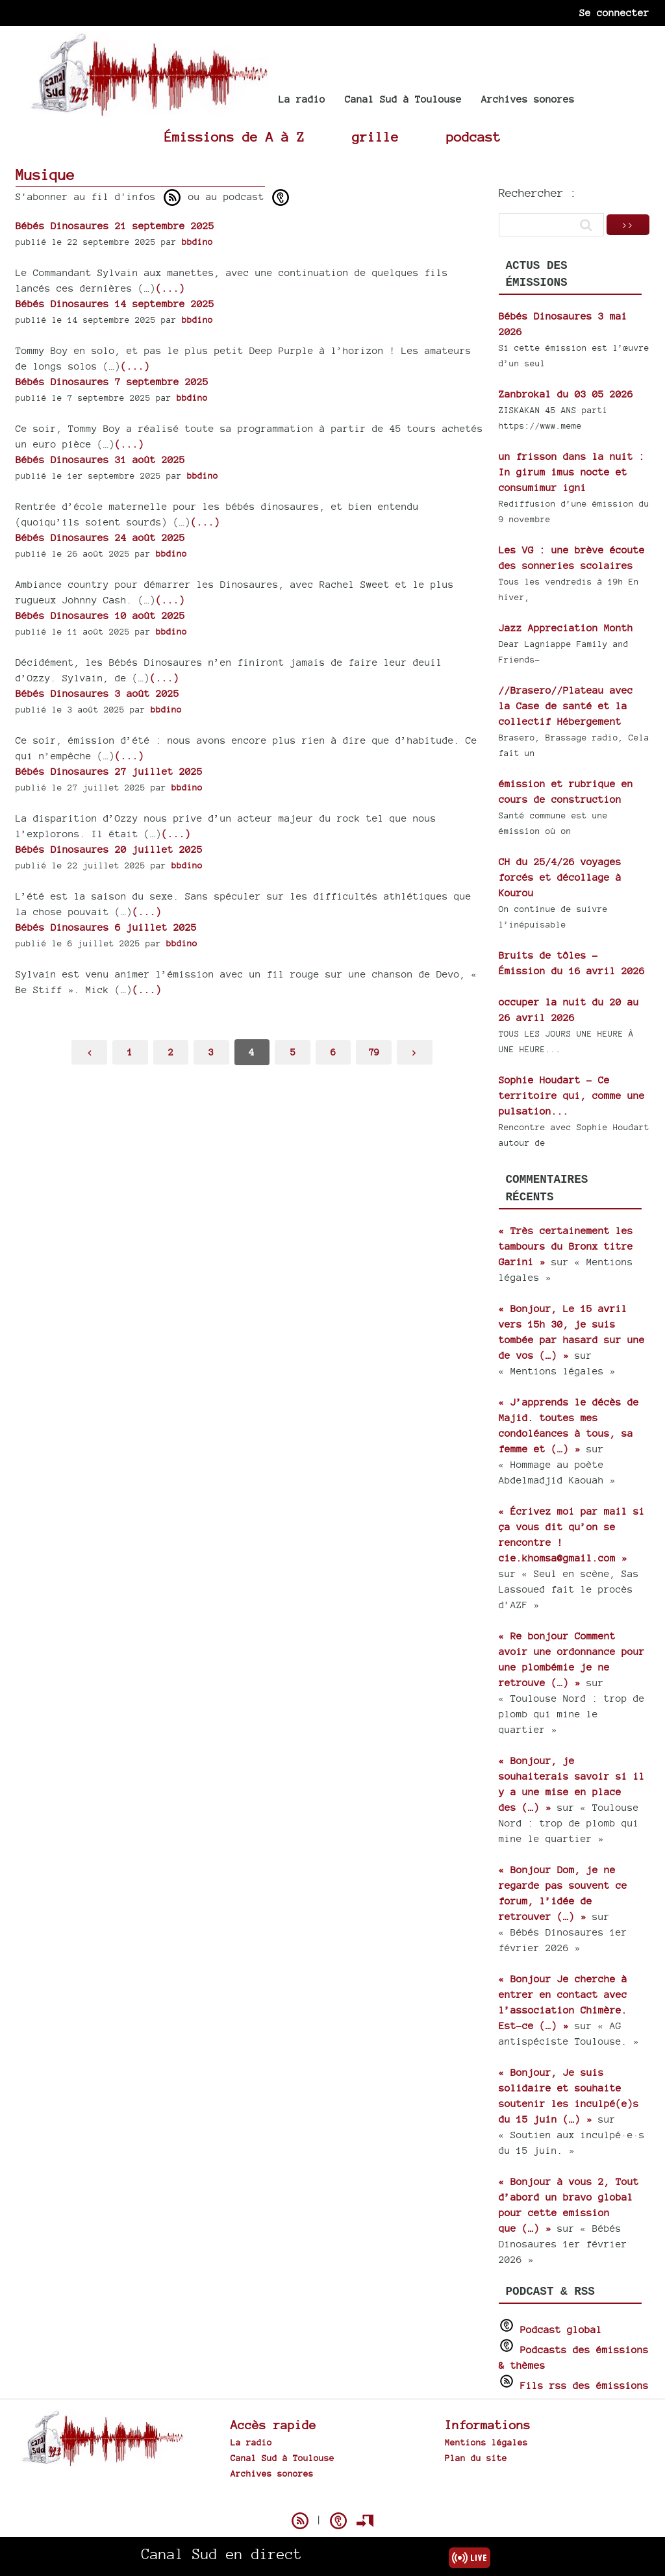 Image resolution: width=665 pixels, height=2576 pixels. I want to click on Zanbrokal du 03 05 2026, so click(566, 393).